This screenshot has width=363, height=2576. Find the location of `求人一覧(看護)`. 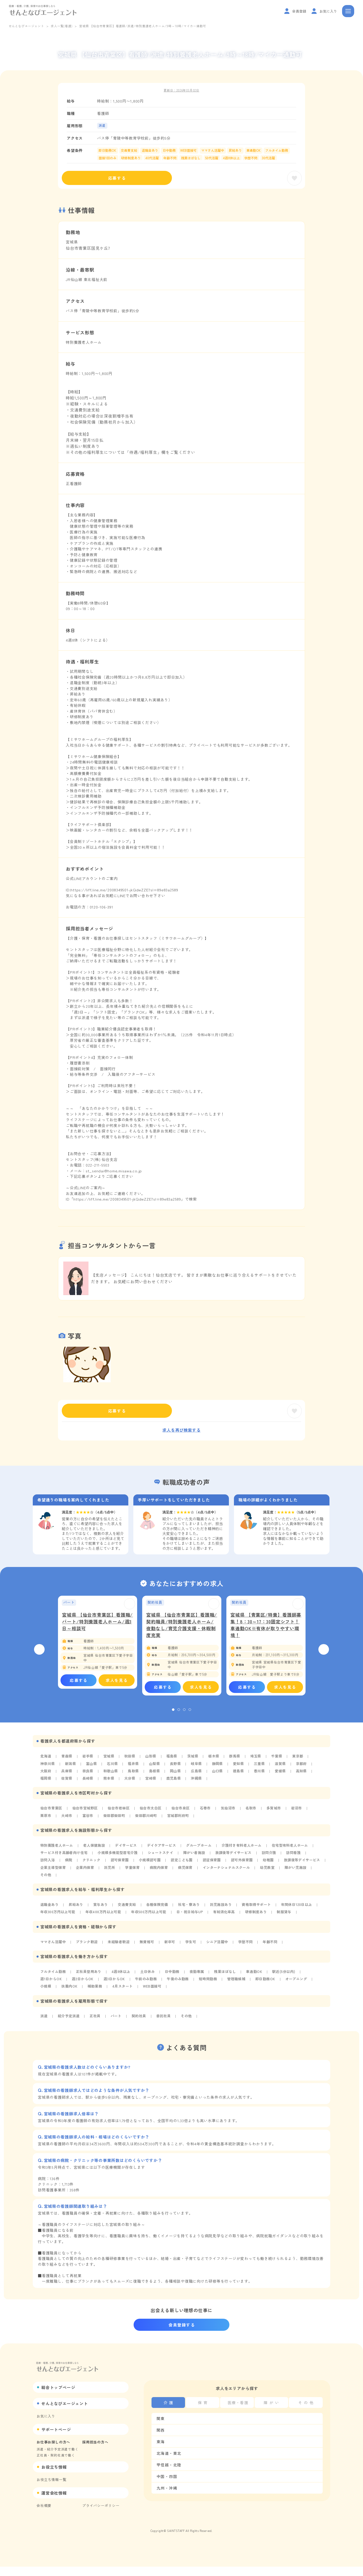

求人一覧(看護) is located at coordinates (61, 26).